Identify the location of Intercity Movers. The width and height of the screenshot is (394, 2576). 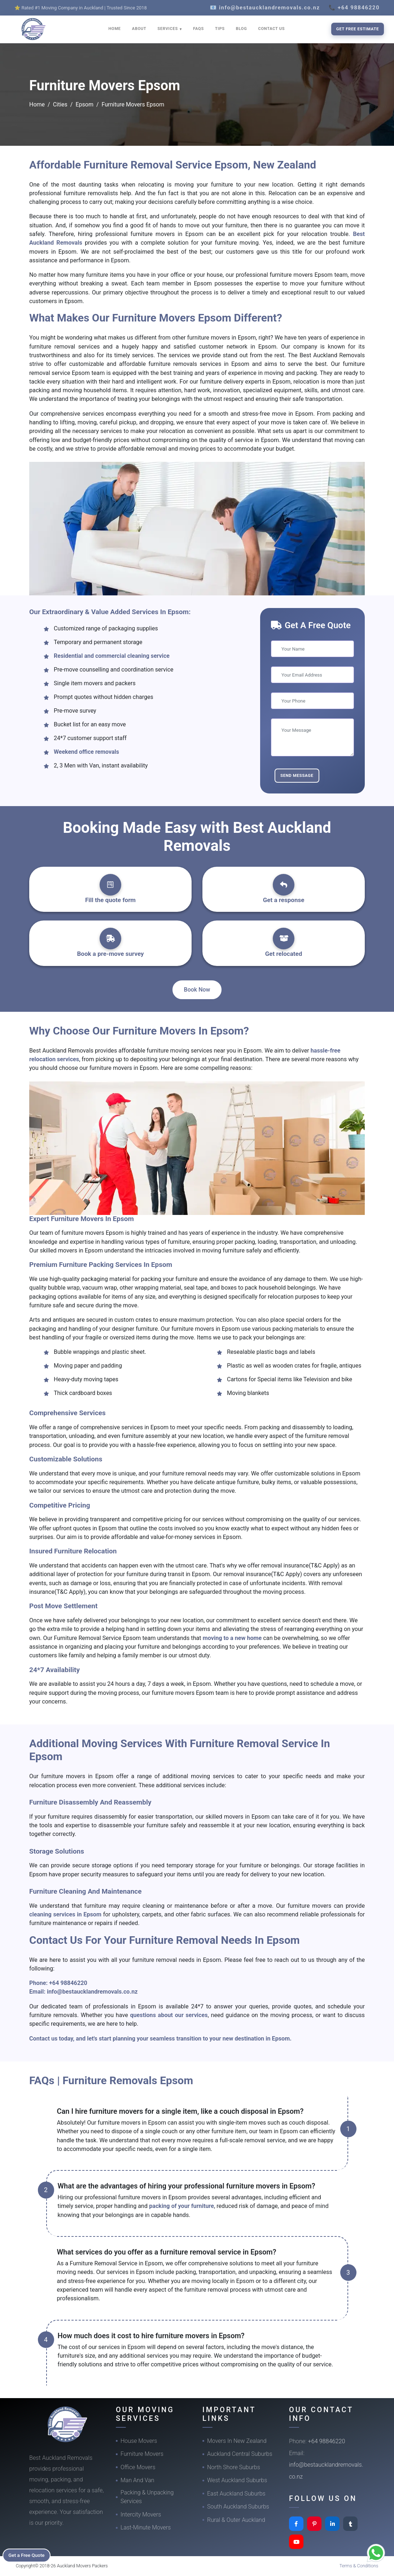
(141, 2514).